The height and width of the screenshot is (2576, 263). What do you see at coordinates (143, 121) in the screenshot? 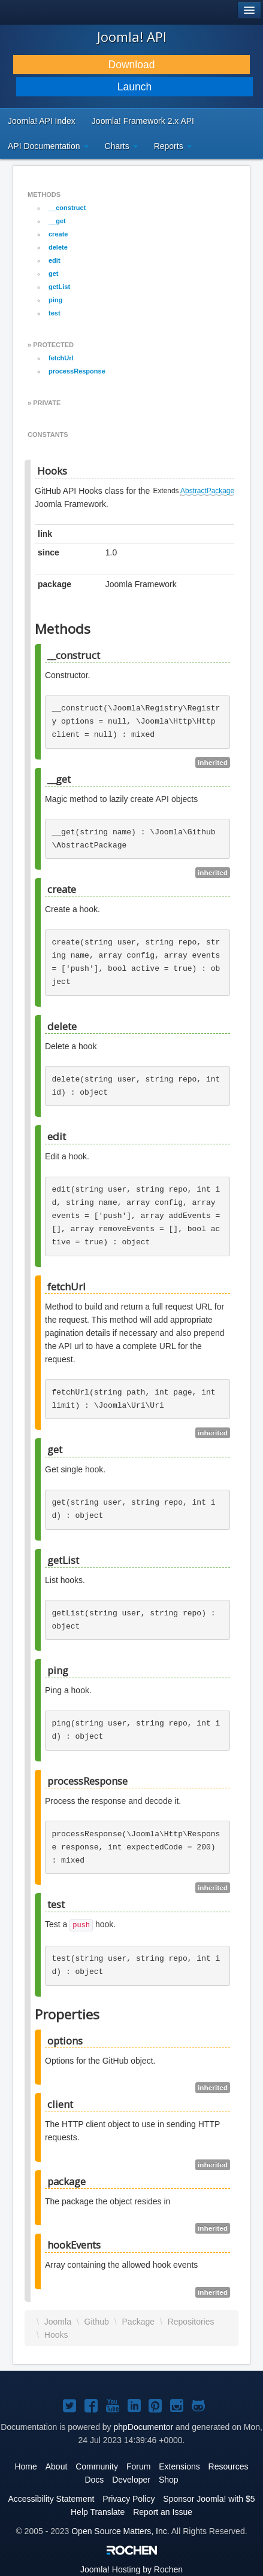
I see `Joomla! Framework 2.x API` at bounding box center [143, 121].